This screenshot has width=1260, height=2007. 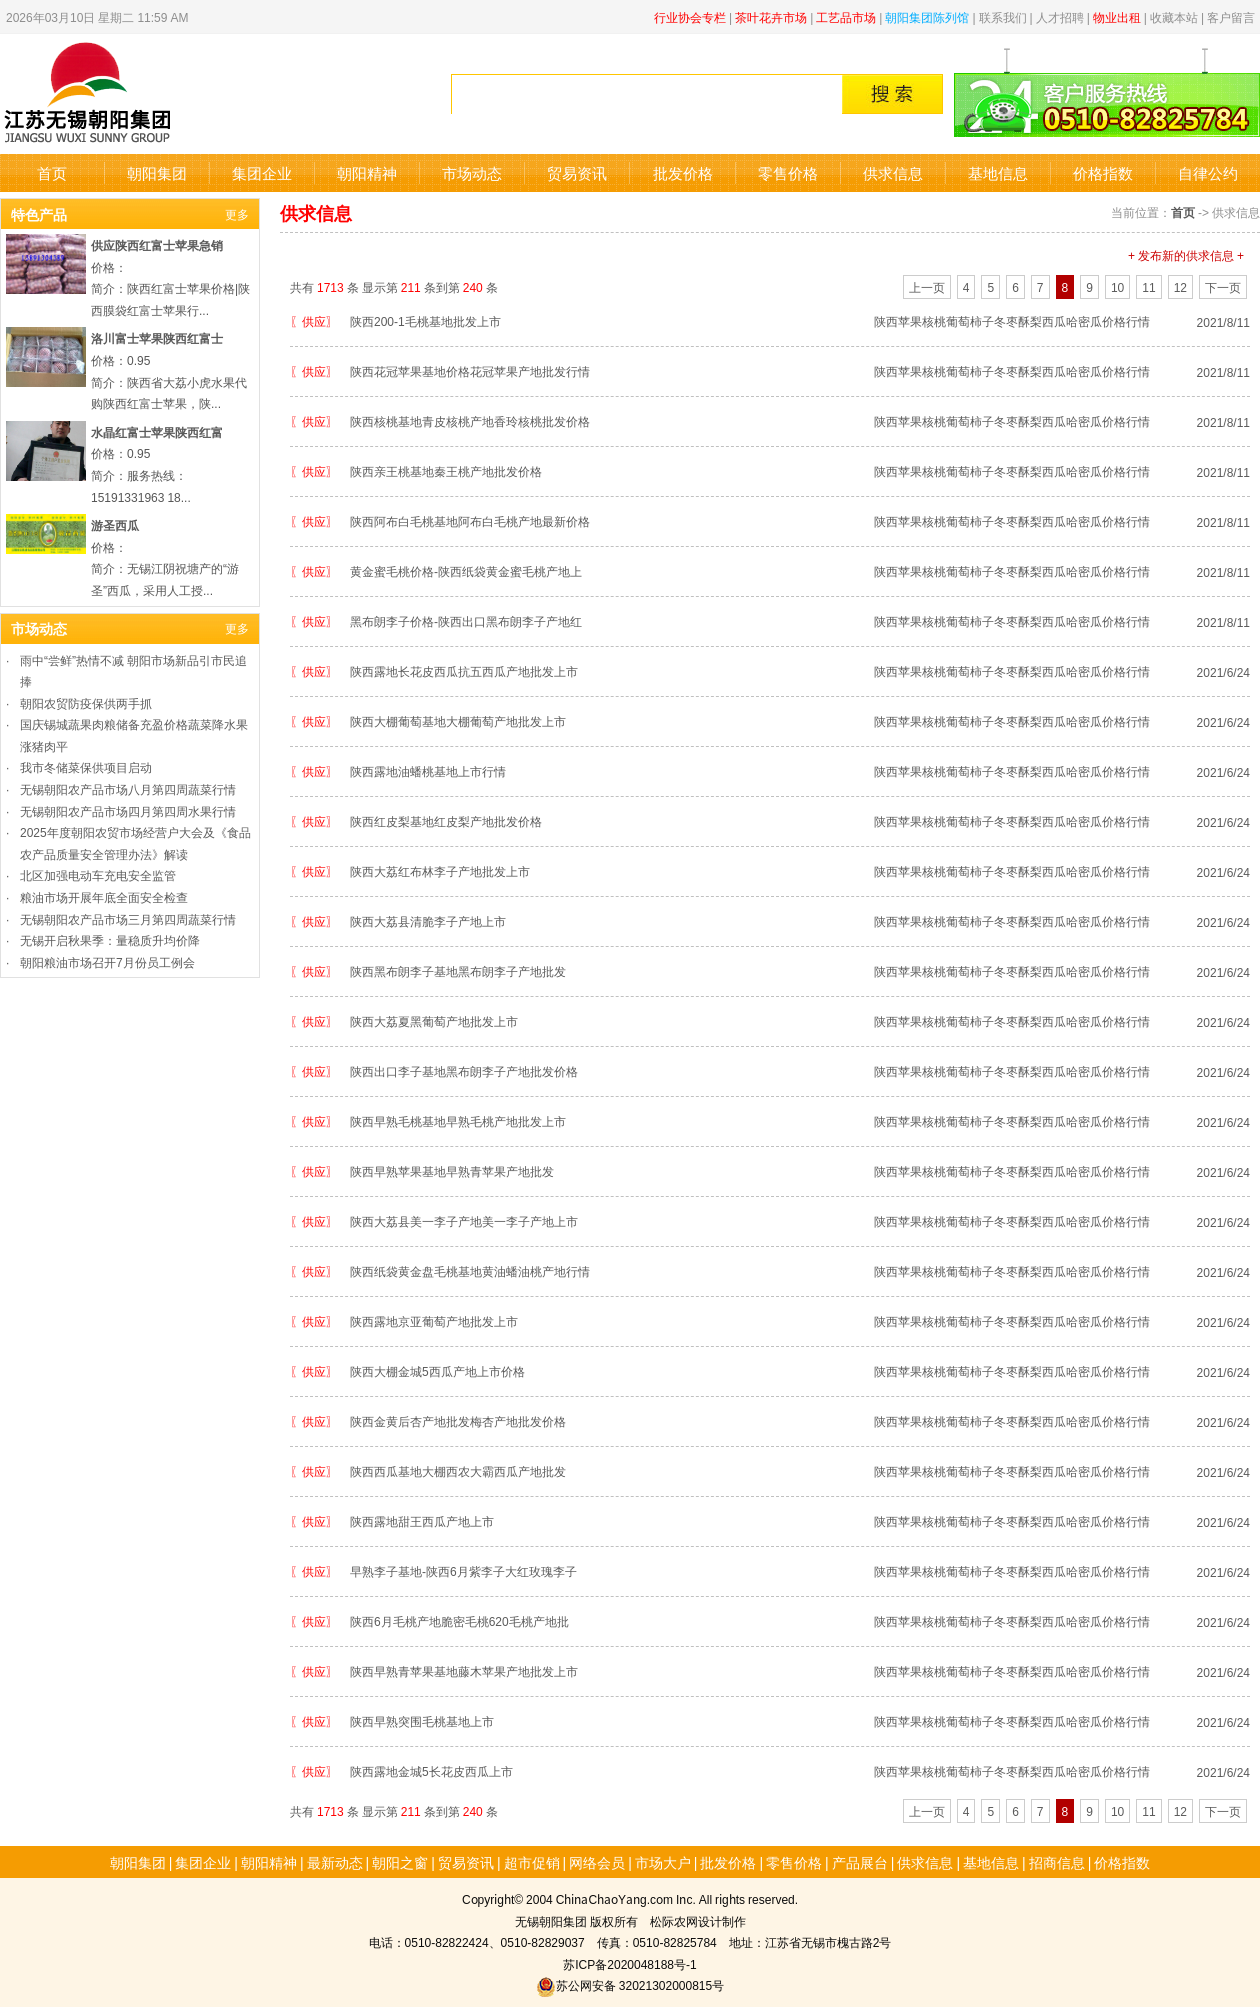 What do you see at coordinates (464, 670) in the screenshot?
I see `陕西露地长花皮西瓜抗五西瓜产地批发上市` at bounding box center [464, 670].